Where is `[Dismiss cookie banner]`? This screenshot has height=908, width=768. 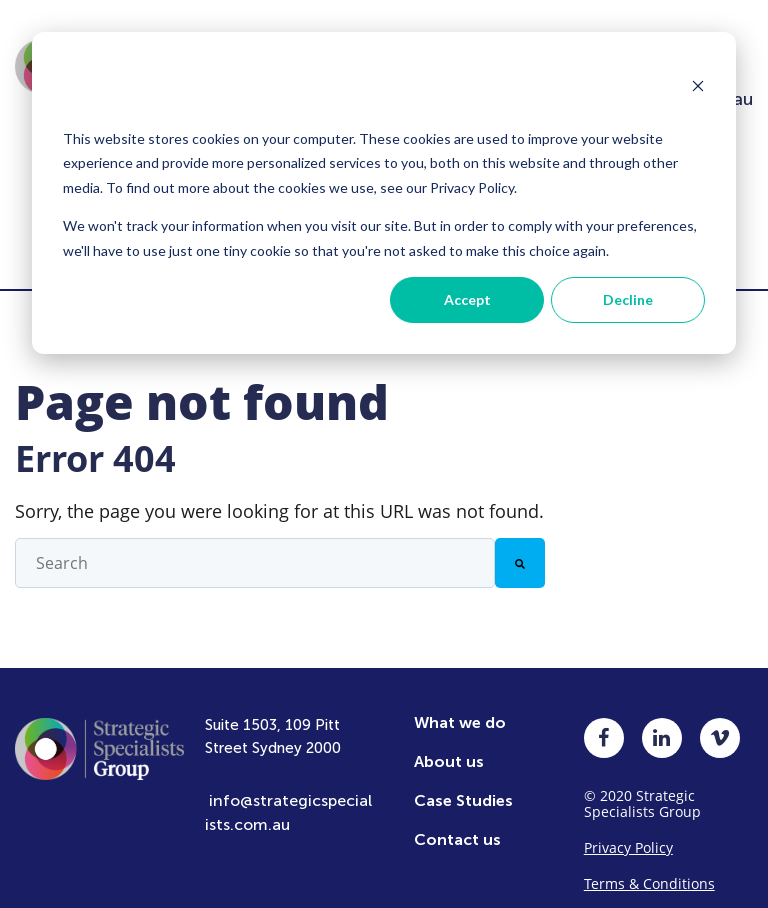 [Dismiss cookie banner] is located at coordinates (698, 88).